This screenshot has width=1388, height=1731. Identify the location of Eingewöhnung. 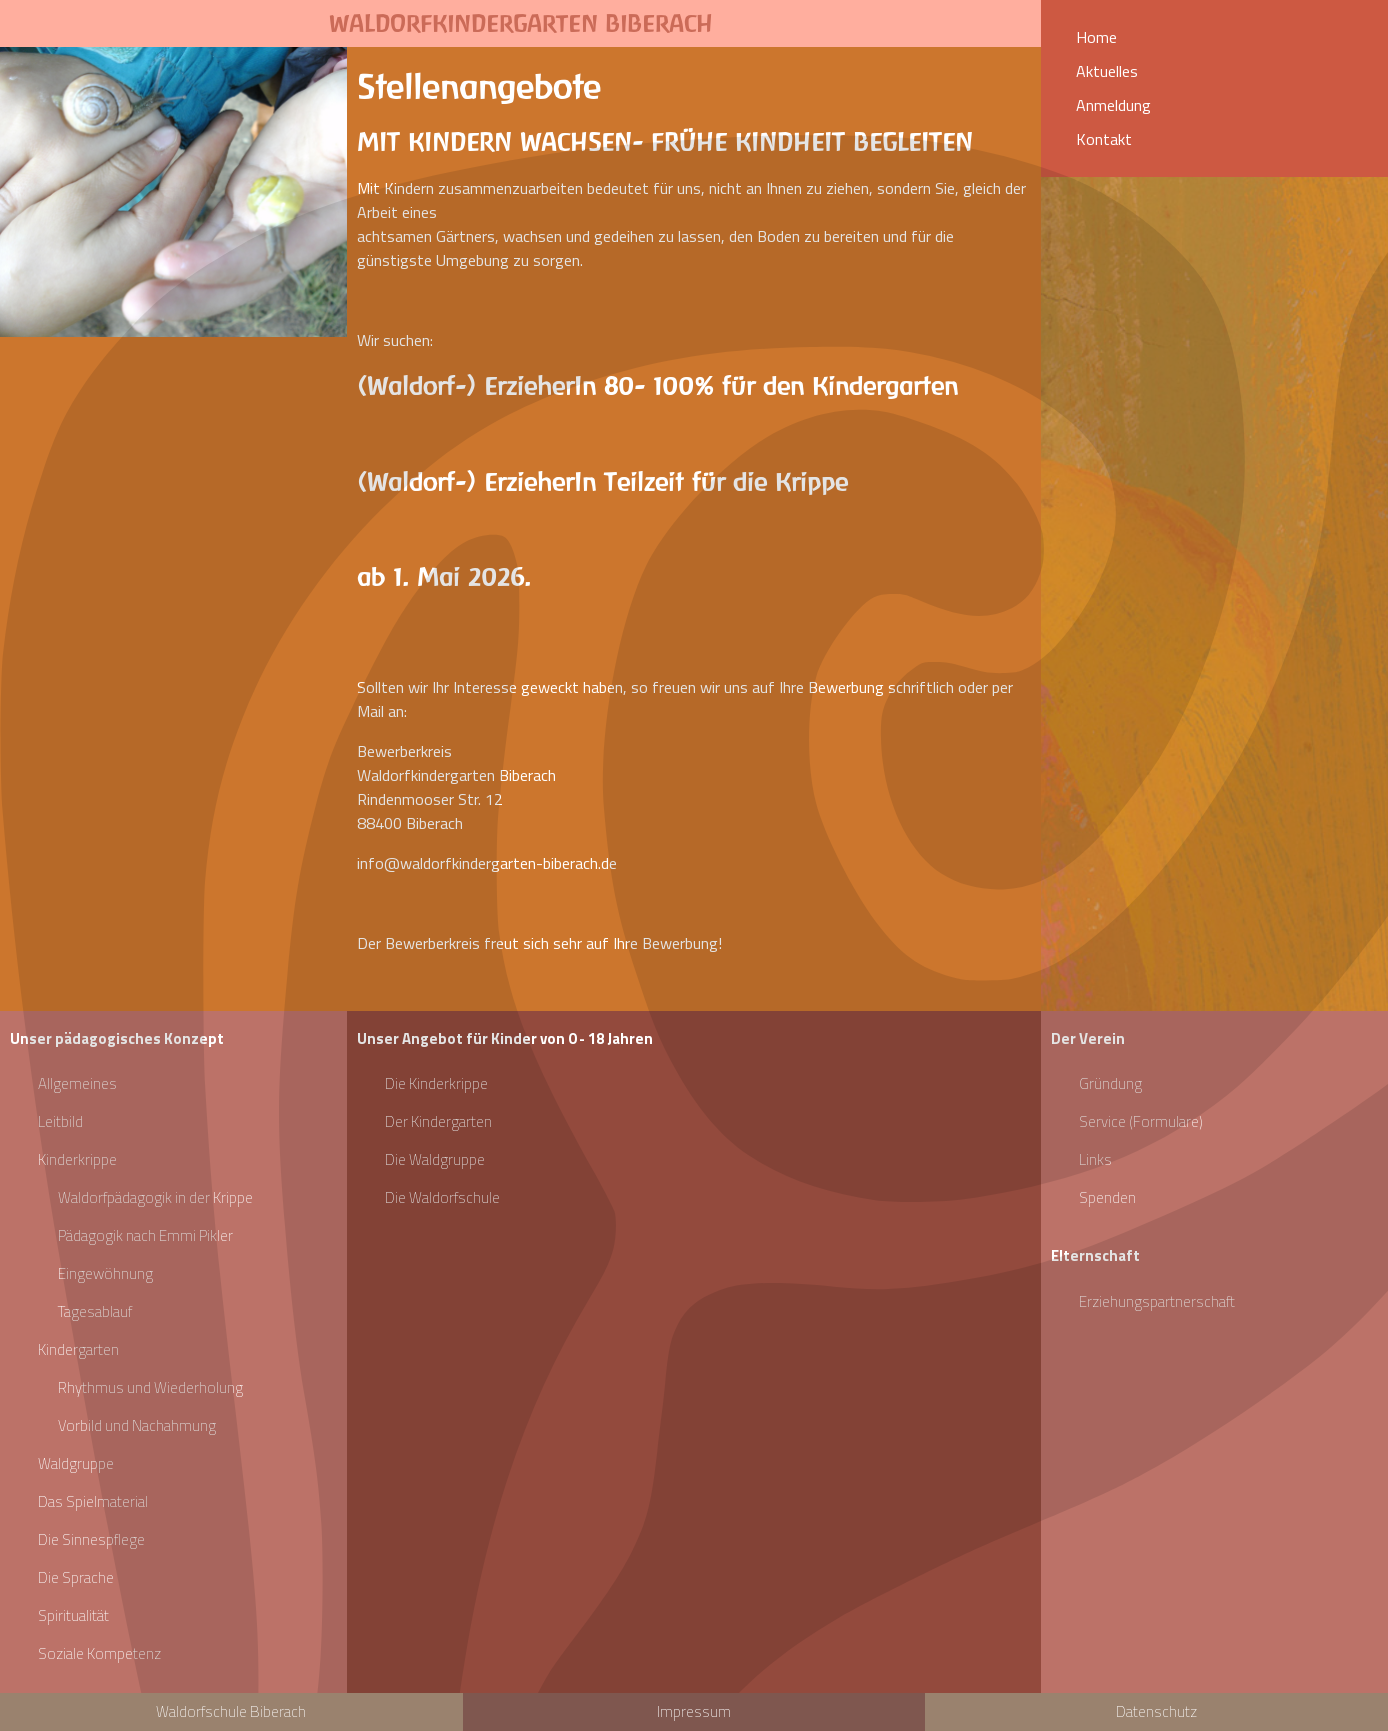
(105, 1273).